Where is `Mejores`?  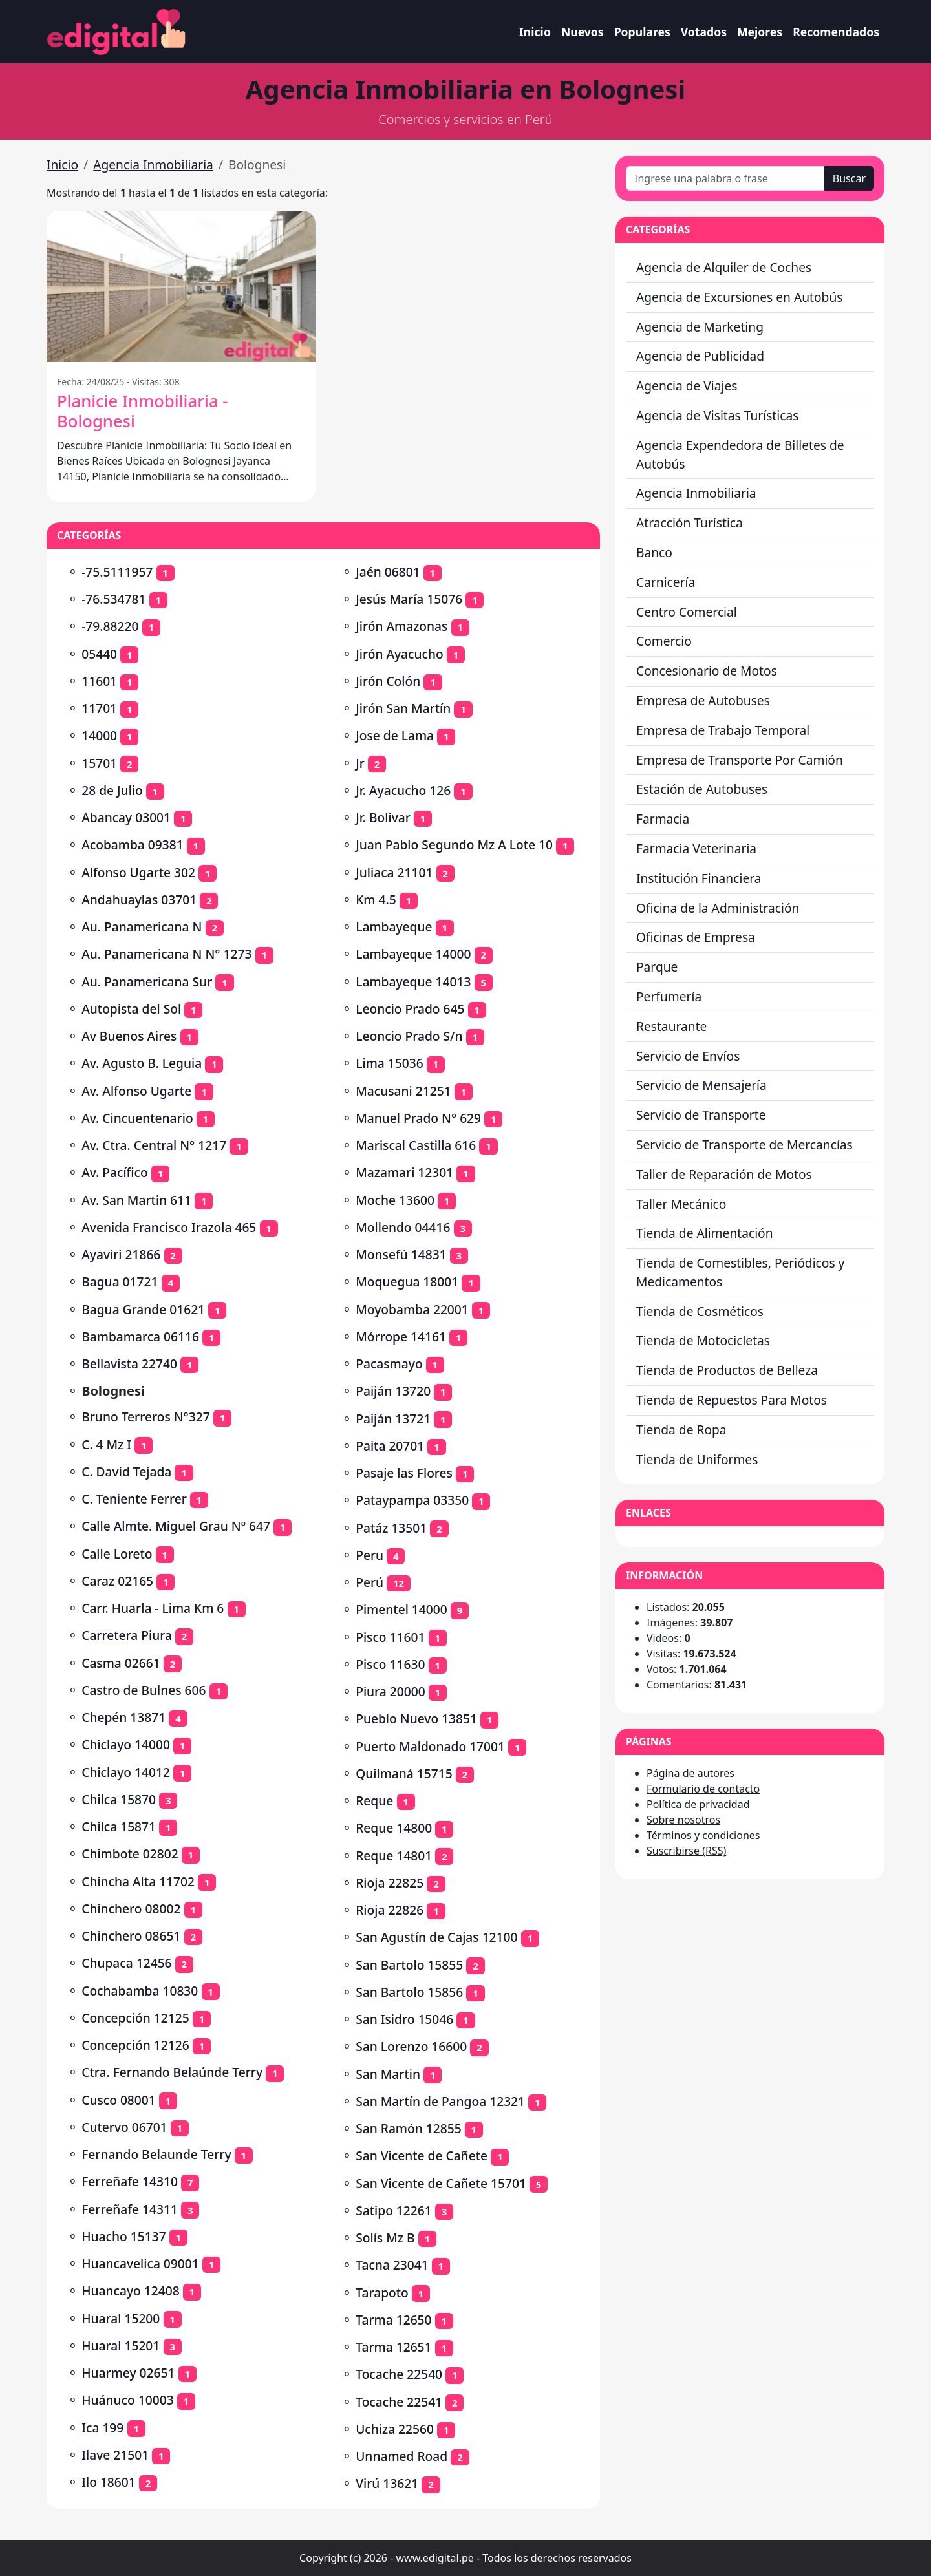 Mejores is located at coordinates (759, 31).